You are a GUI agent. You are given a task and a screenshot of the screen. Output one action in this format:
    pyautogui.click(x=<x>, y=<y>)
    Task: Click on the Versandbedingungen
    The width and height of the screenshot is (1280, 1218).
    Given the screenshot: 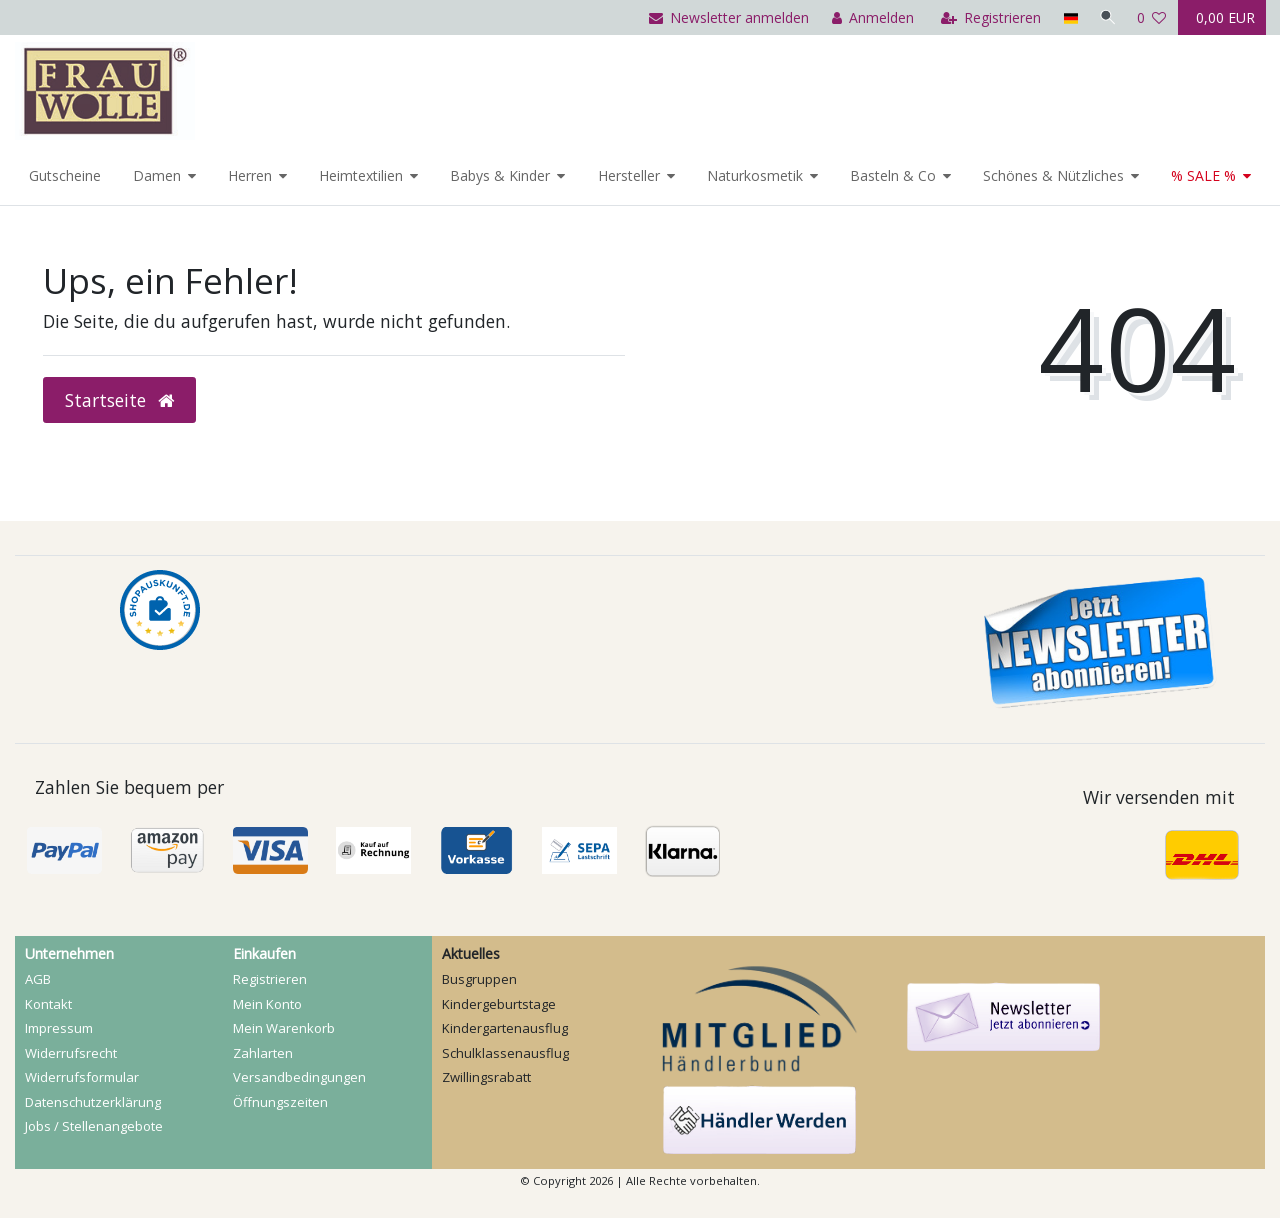 What is the action you would take?
    pyautogui.click(x=299, y=1077)
    